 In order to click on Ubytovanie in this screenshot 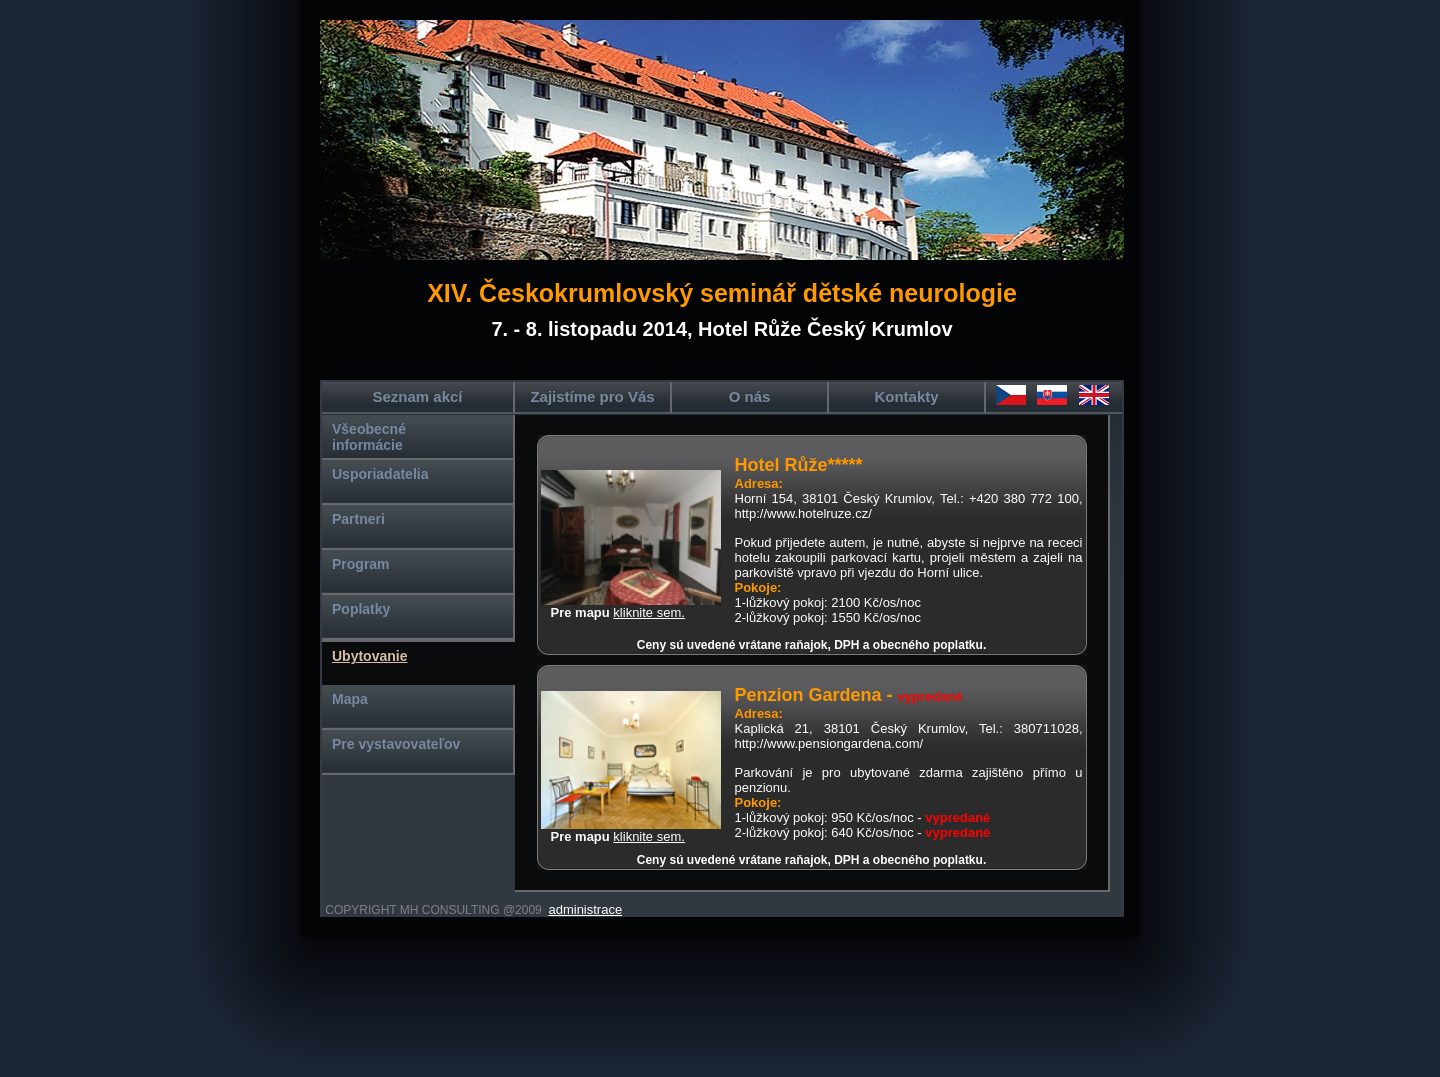, I will do `click(369, 656)`.